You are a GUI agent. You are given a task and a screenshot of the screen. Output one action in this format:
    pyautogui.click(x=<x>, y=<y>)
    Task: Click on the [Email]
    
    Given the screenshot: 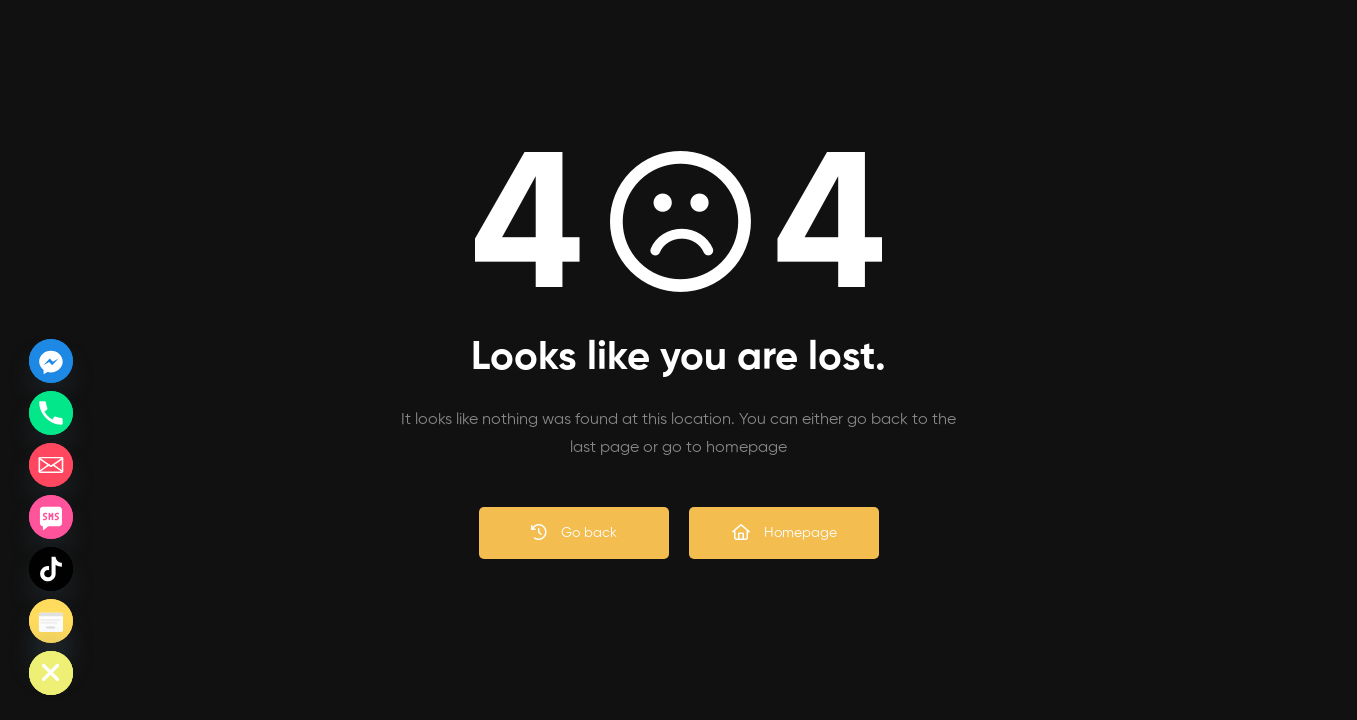 What is the action you would take?
    pyautogui.click(x=51, y=465)
    